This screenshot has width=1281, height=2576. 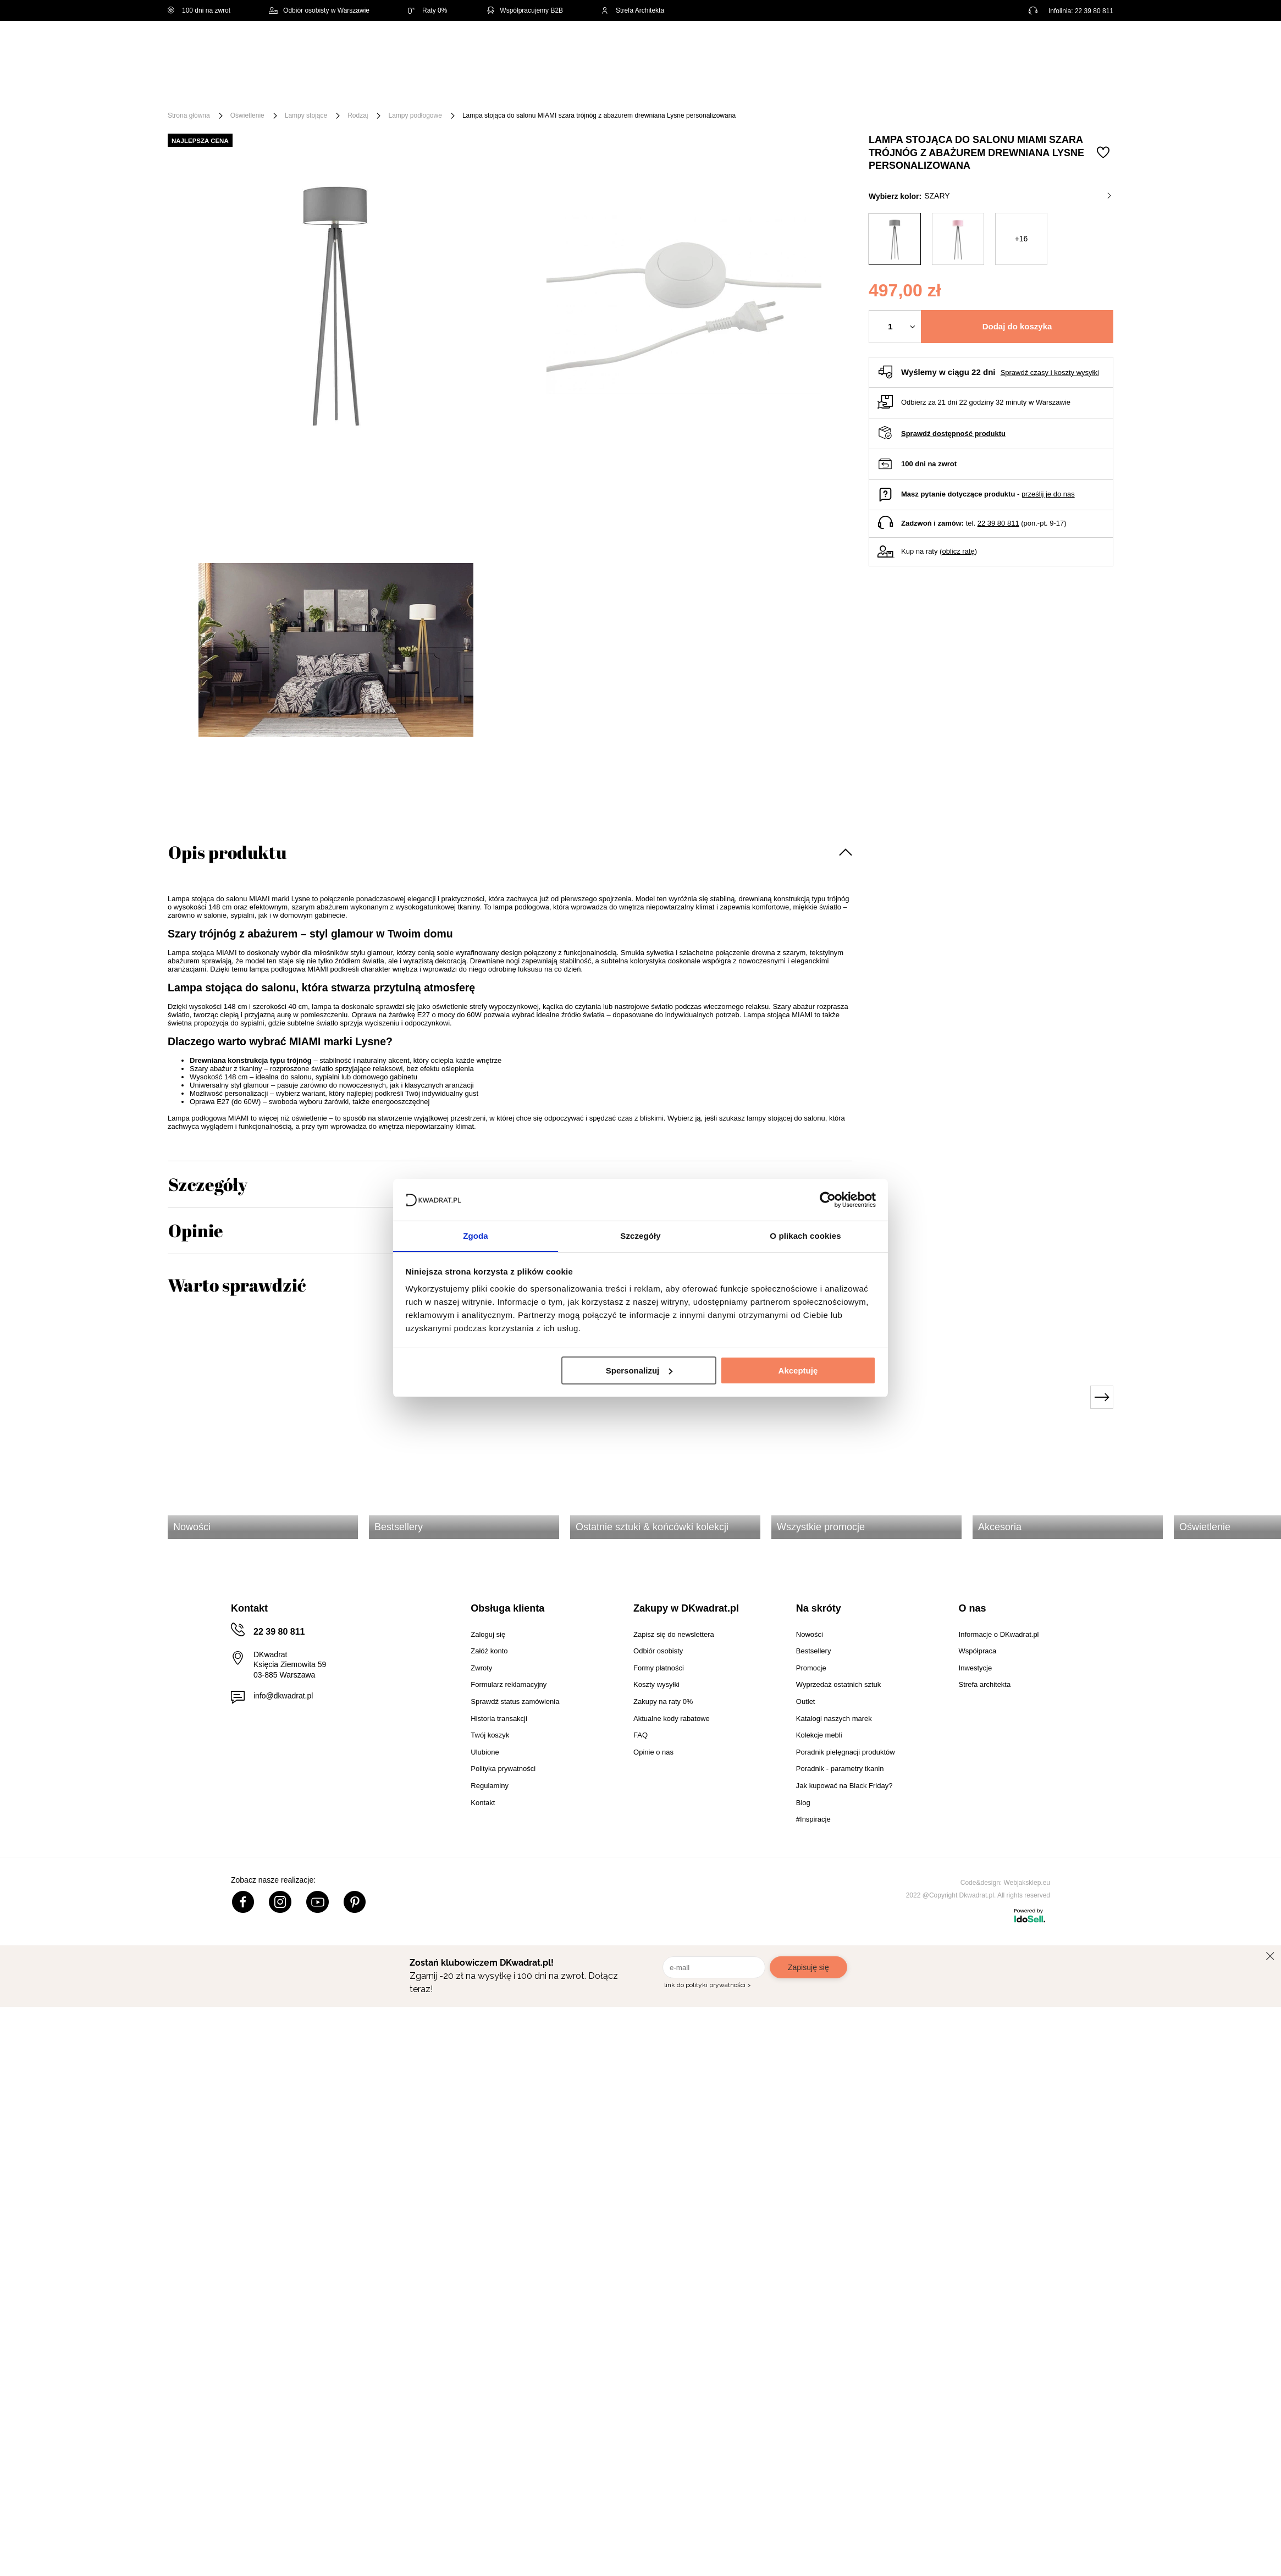 I want to click on Strefa Architekta, so click(x=632, y=10).